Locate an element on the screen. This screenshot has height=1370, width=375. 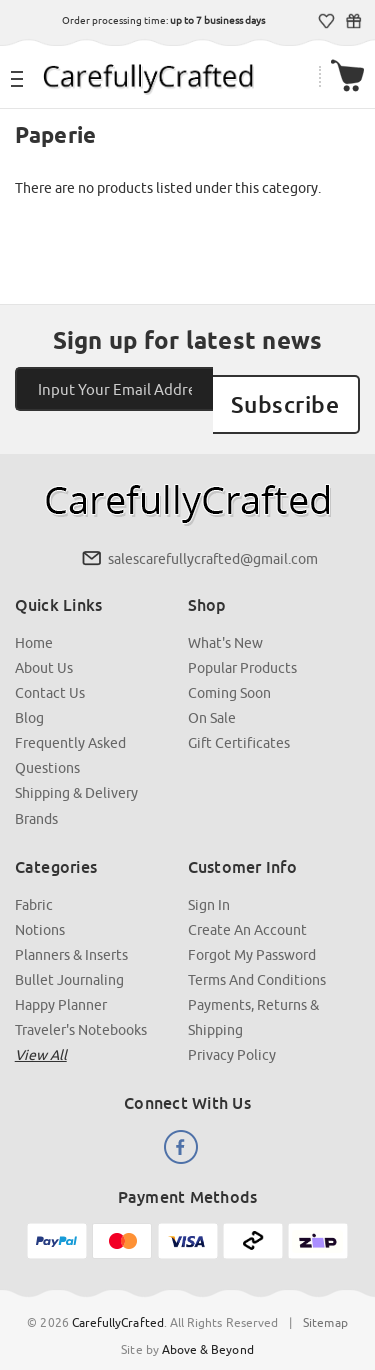
Terms and Conditions is located at coordinates (257, 956).